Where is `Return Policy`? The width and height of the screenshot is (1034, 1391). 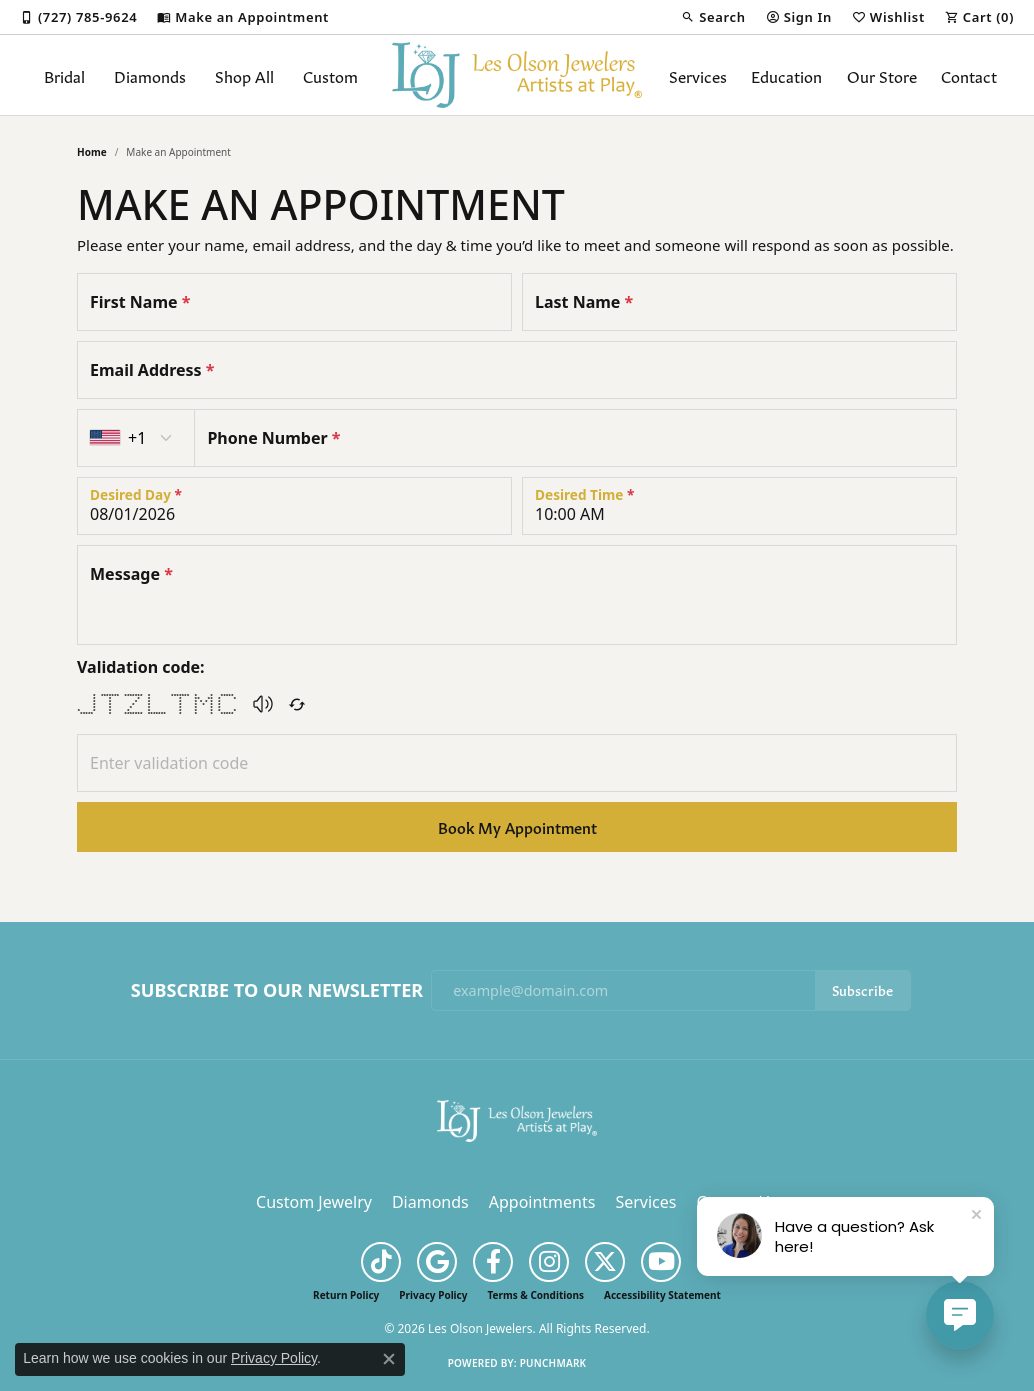 Return Policy is located at coordinates (346, 1295).